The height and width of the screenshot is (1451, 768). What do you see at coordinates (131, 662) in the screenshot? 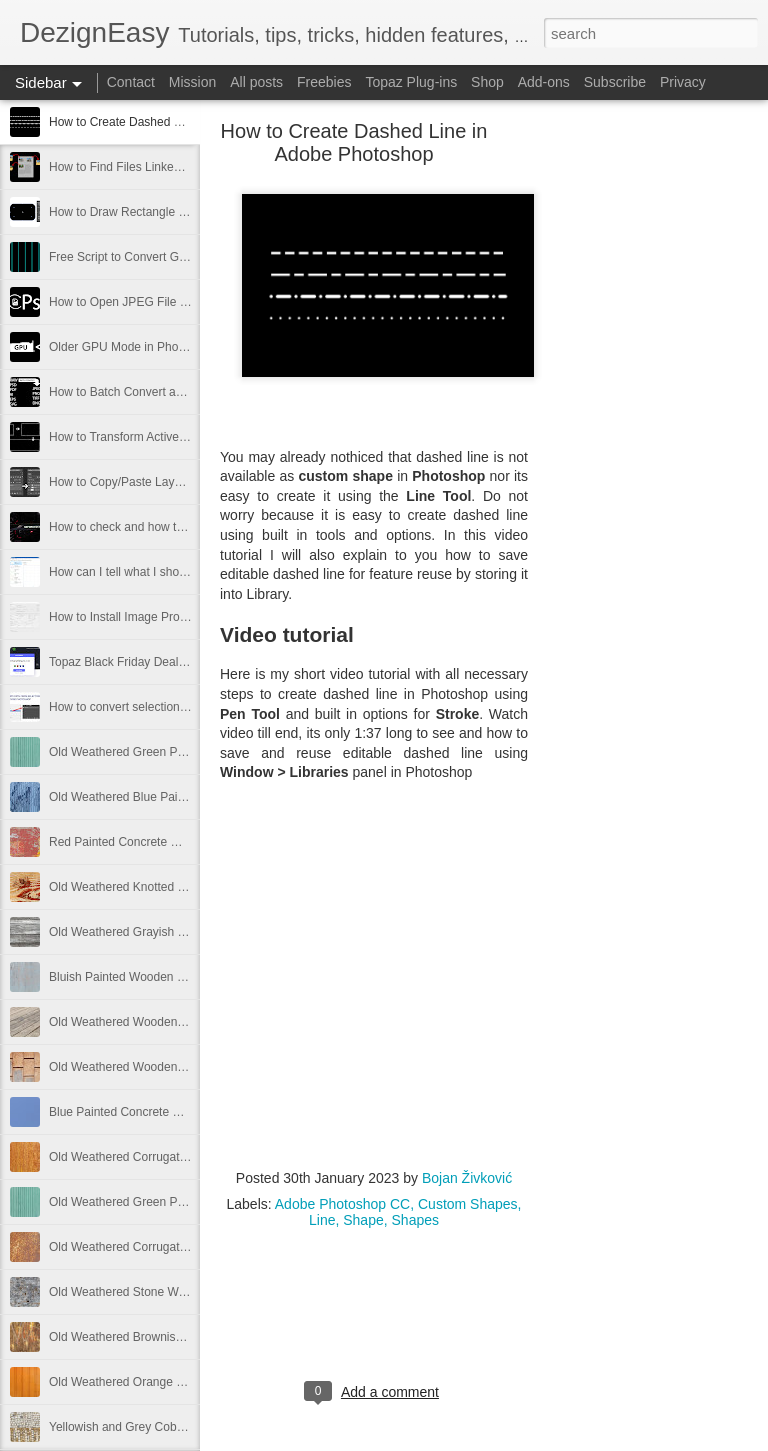
I see `Topaz Black Friday Deals 2021` at bounding box center [131, 662].